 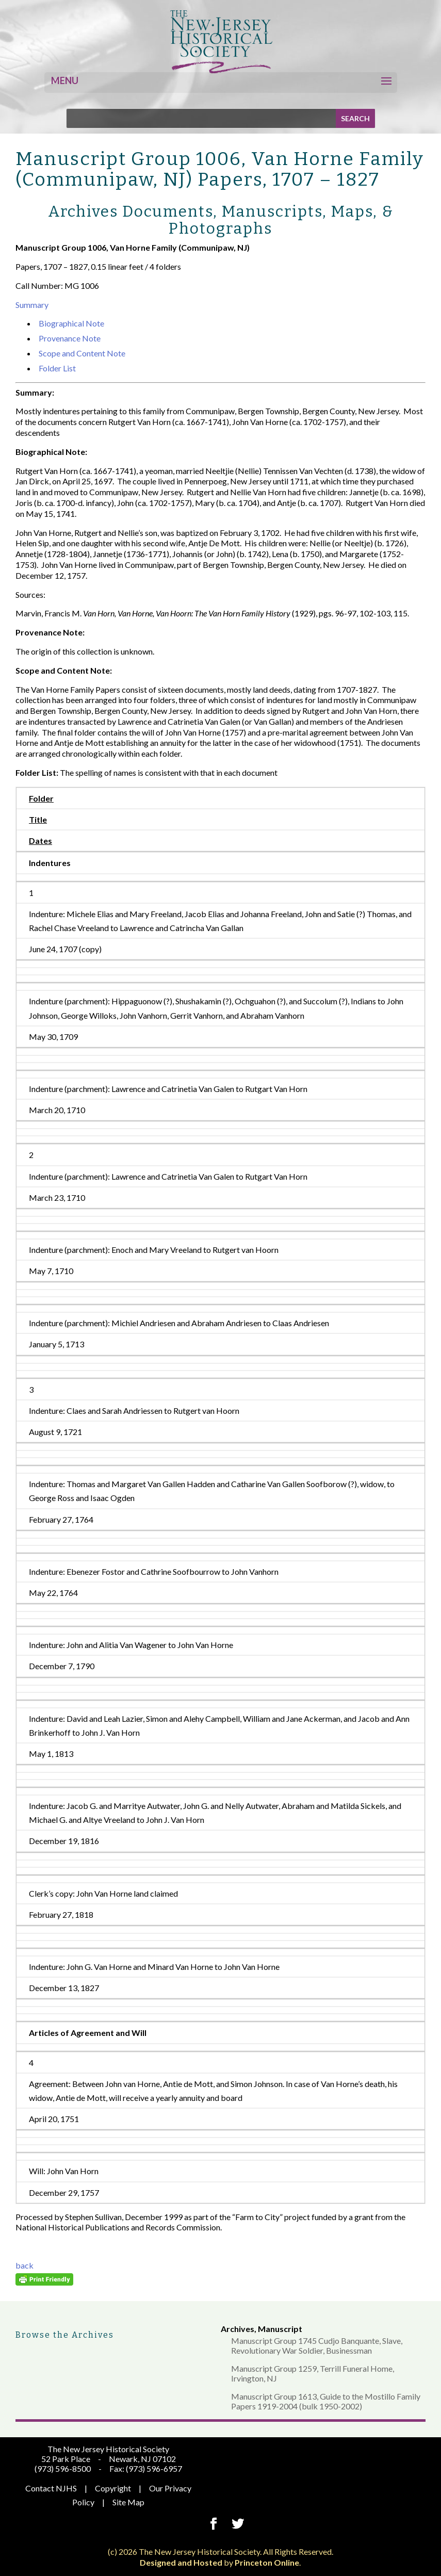 What do you see at coordinates (70, 338) in the screenshot?
I see `Provenance Note` at bounding box center [70, 338].